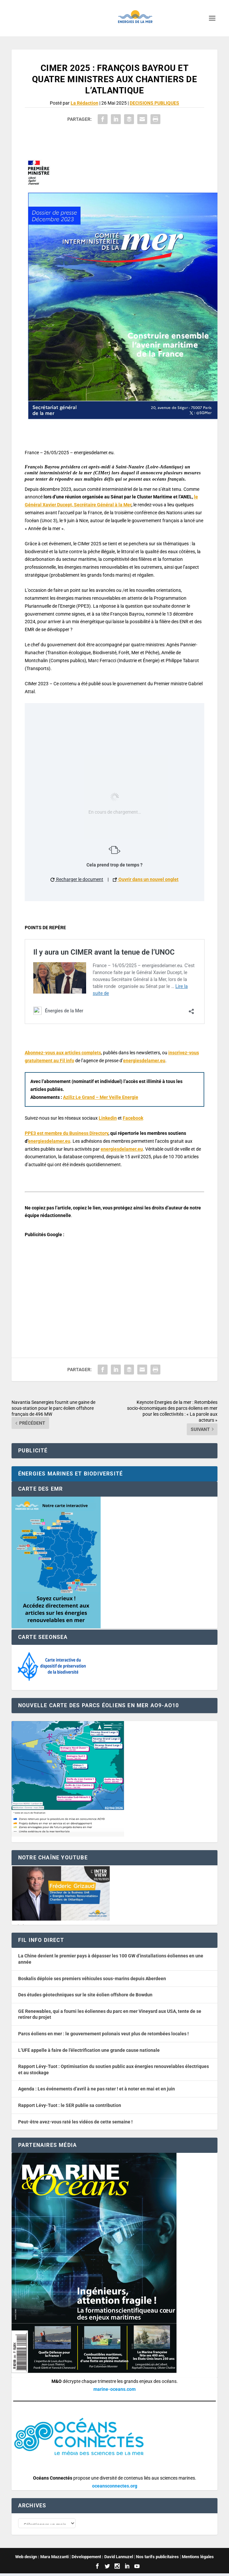 The width and height of the screenshot is (229, 2576). I want to click on PPE3 est membre du Business Directory, so click(66, 1133).